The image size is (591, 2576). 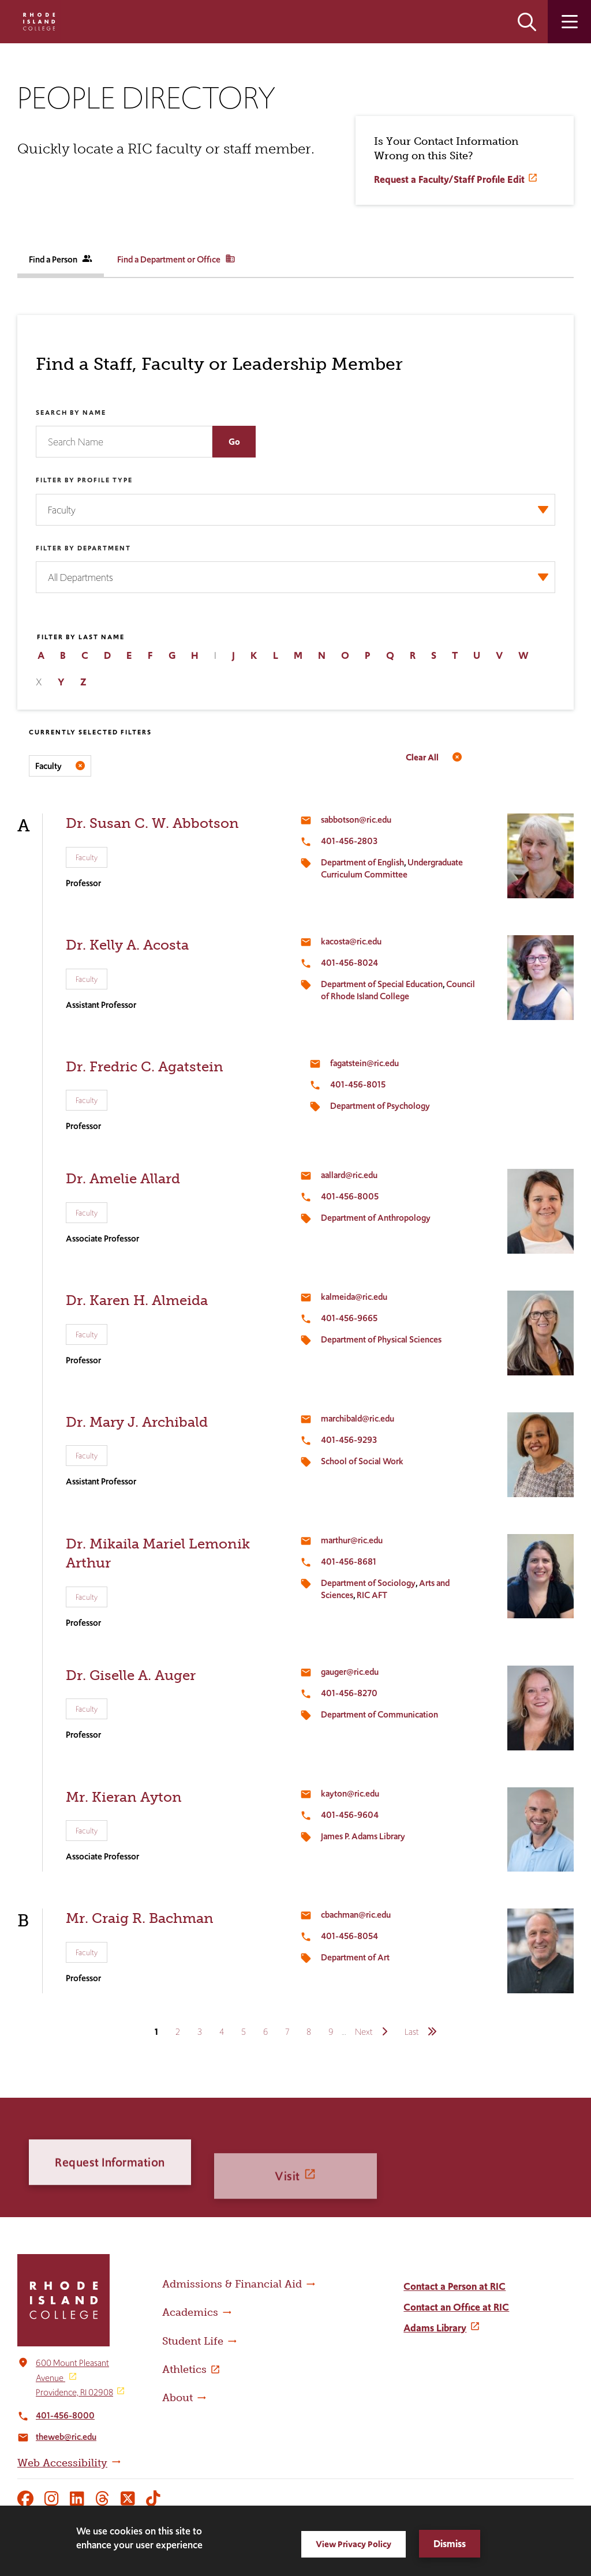 What do you see at coordinates (144, 1066) in the screenshot?
I see `Dr. Fredric C. Agatstein` at bounding box center [144, 1066].